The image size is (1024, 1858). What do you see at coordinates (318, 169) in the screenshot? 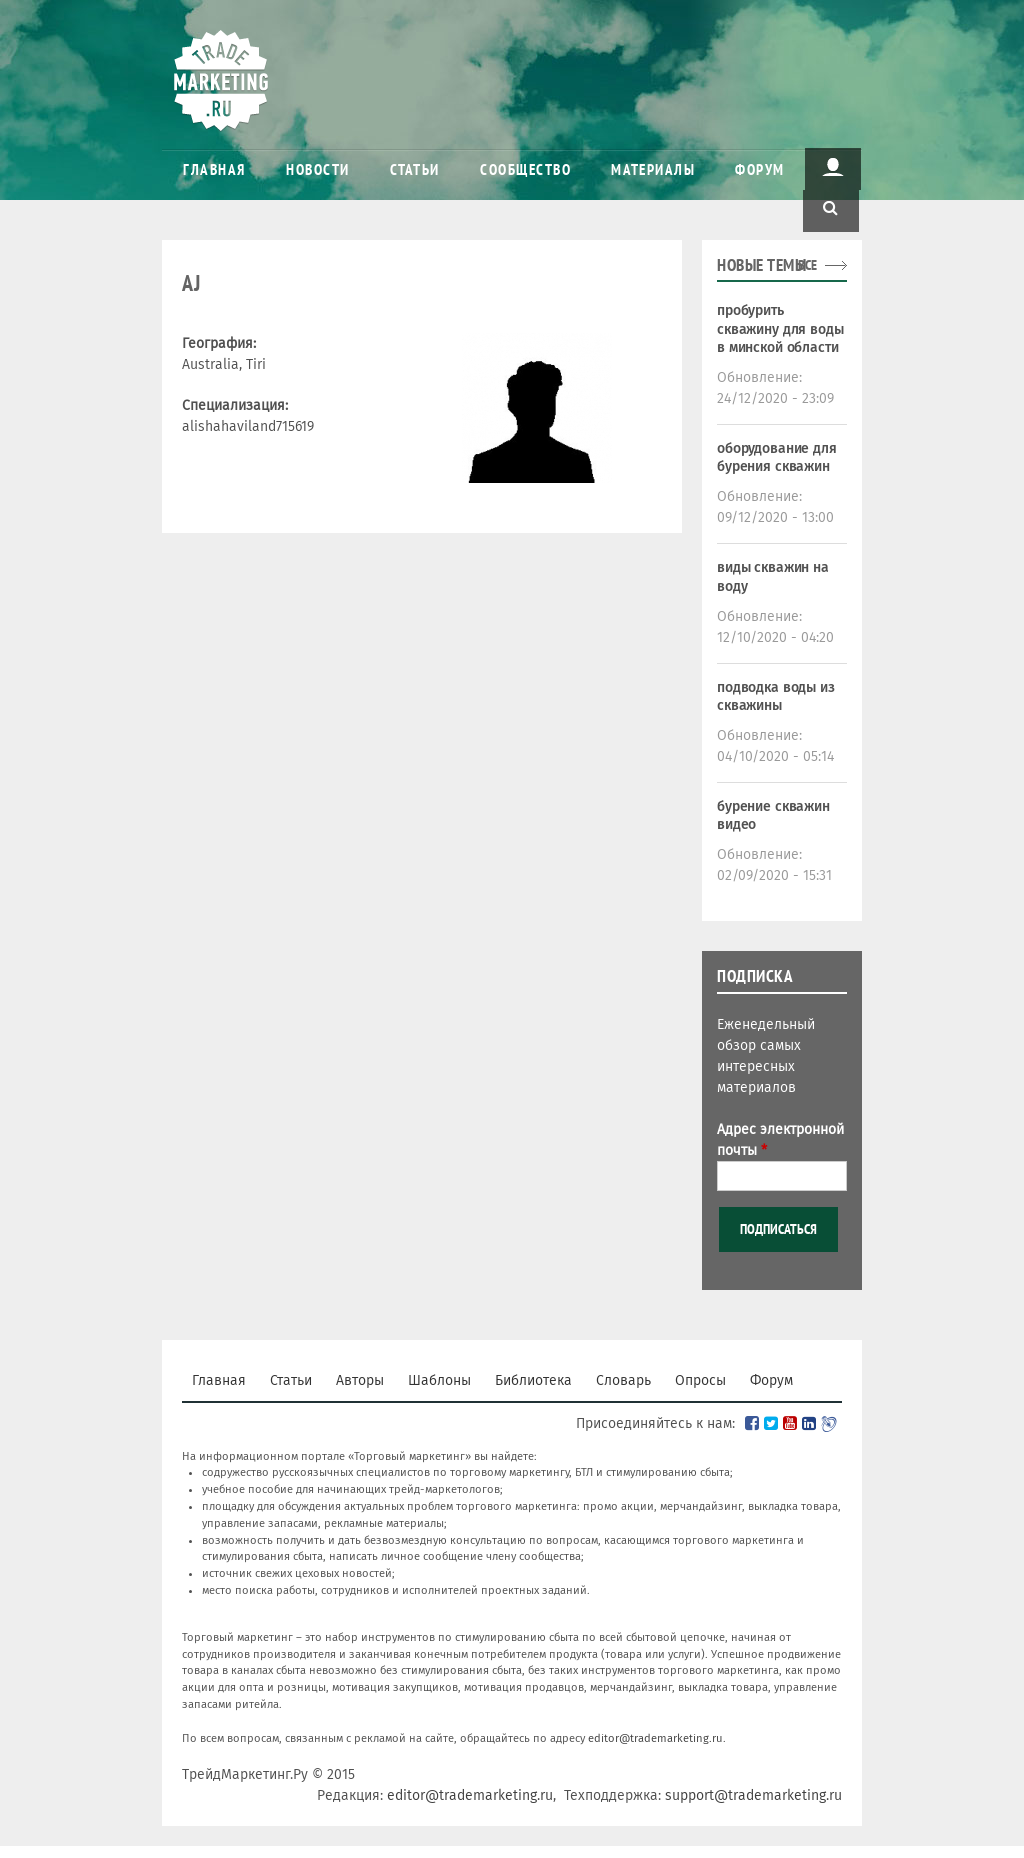
I see `Новости` at bounding box center [318, 169].